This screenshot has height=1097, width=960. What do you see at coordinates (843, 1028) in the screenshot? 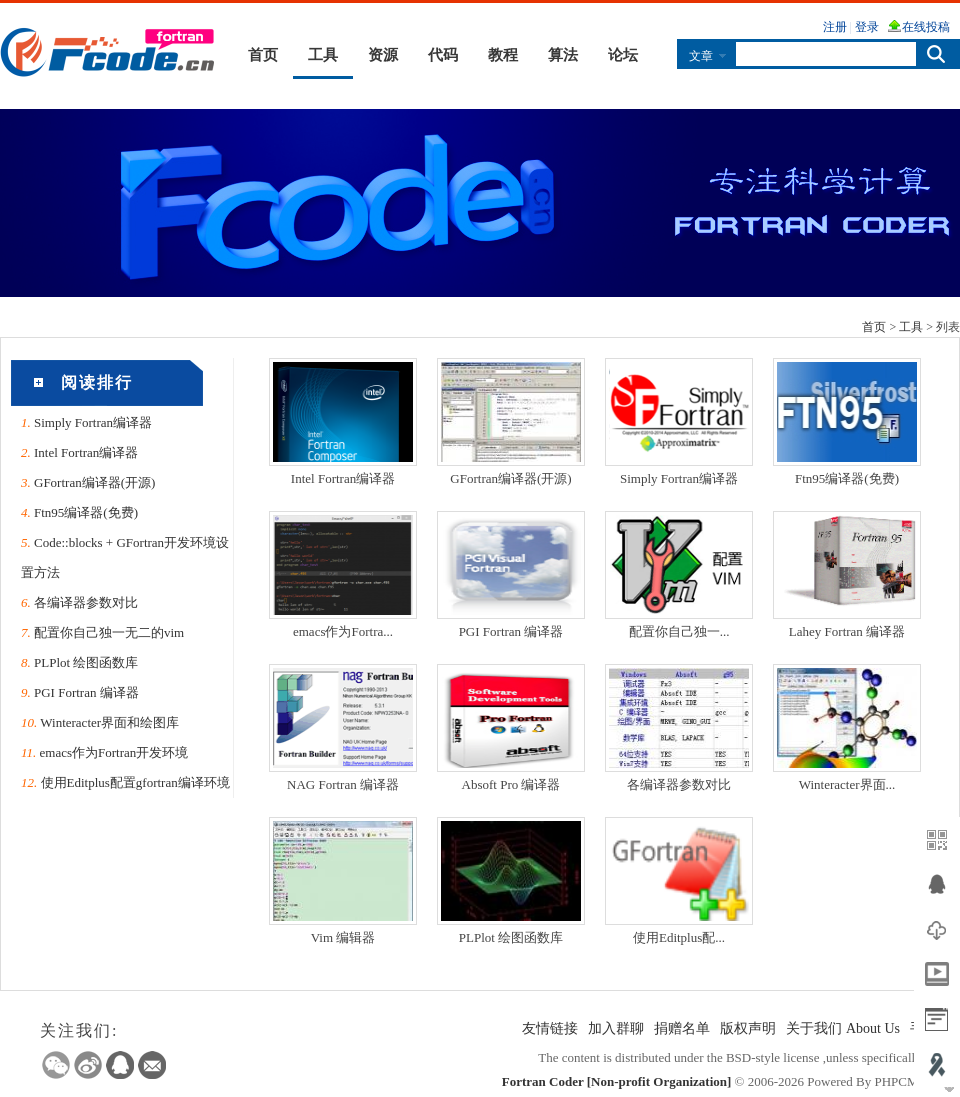
I see `关于我们 About Us` at bounding box center [843, 1028].